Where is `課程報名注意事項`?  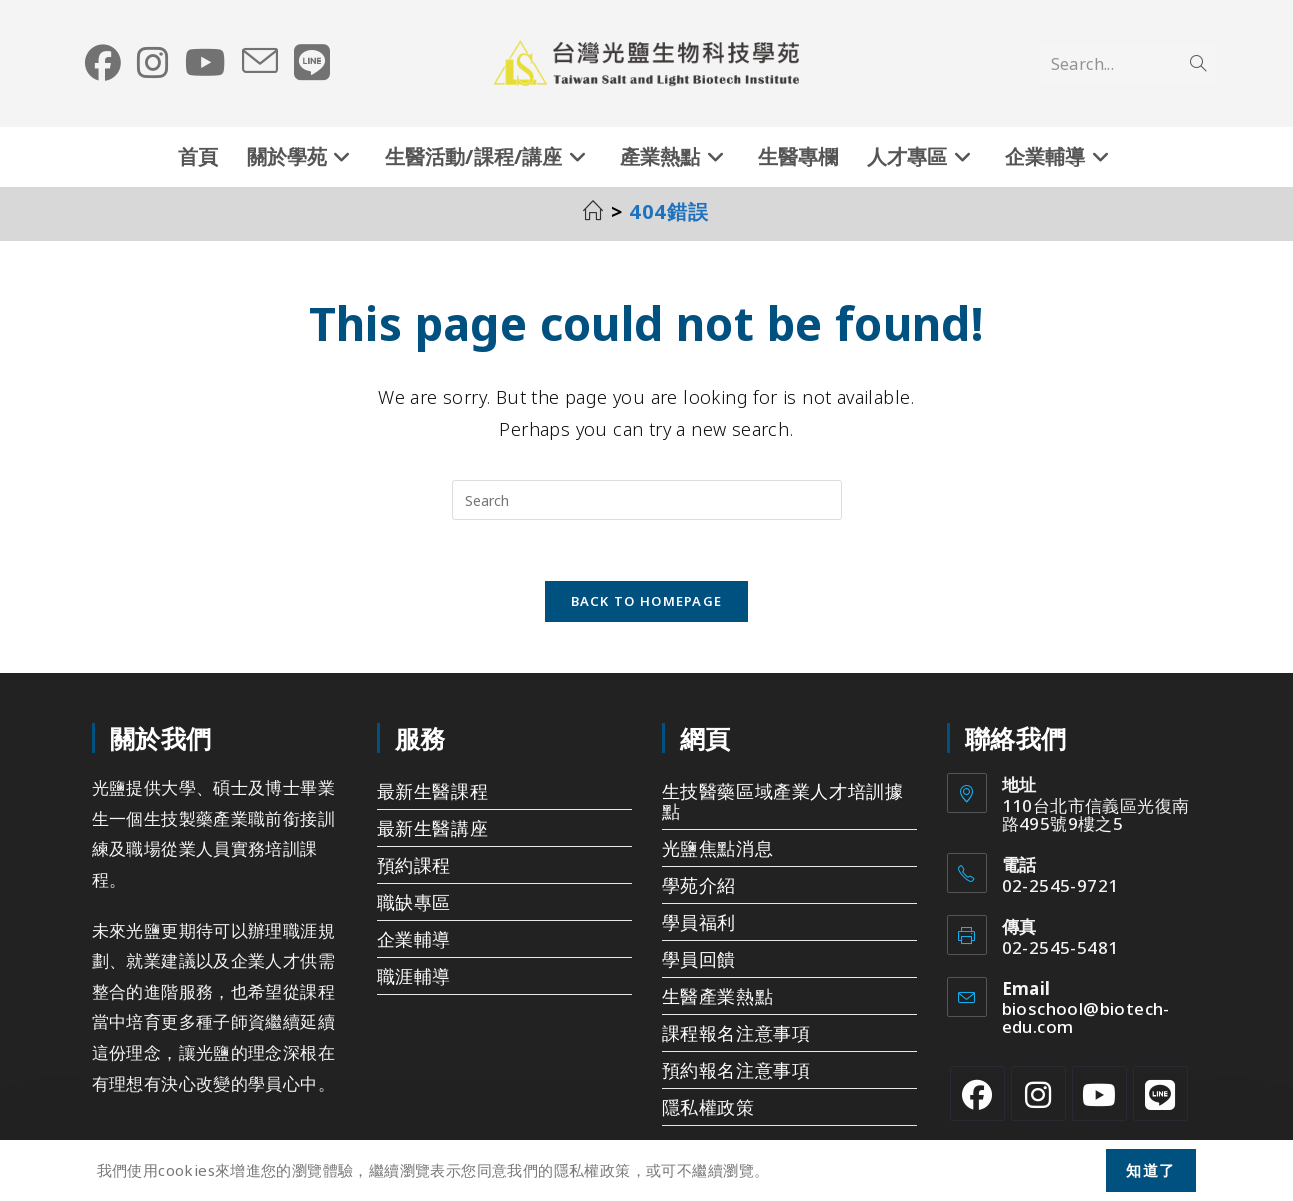
課程報名注意事項 is located at coordinates (736, 1033).